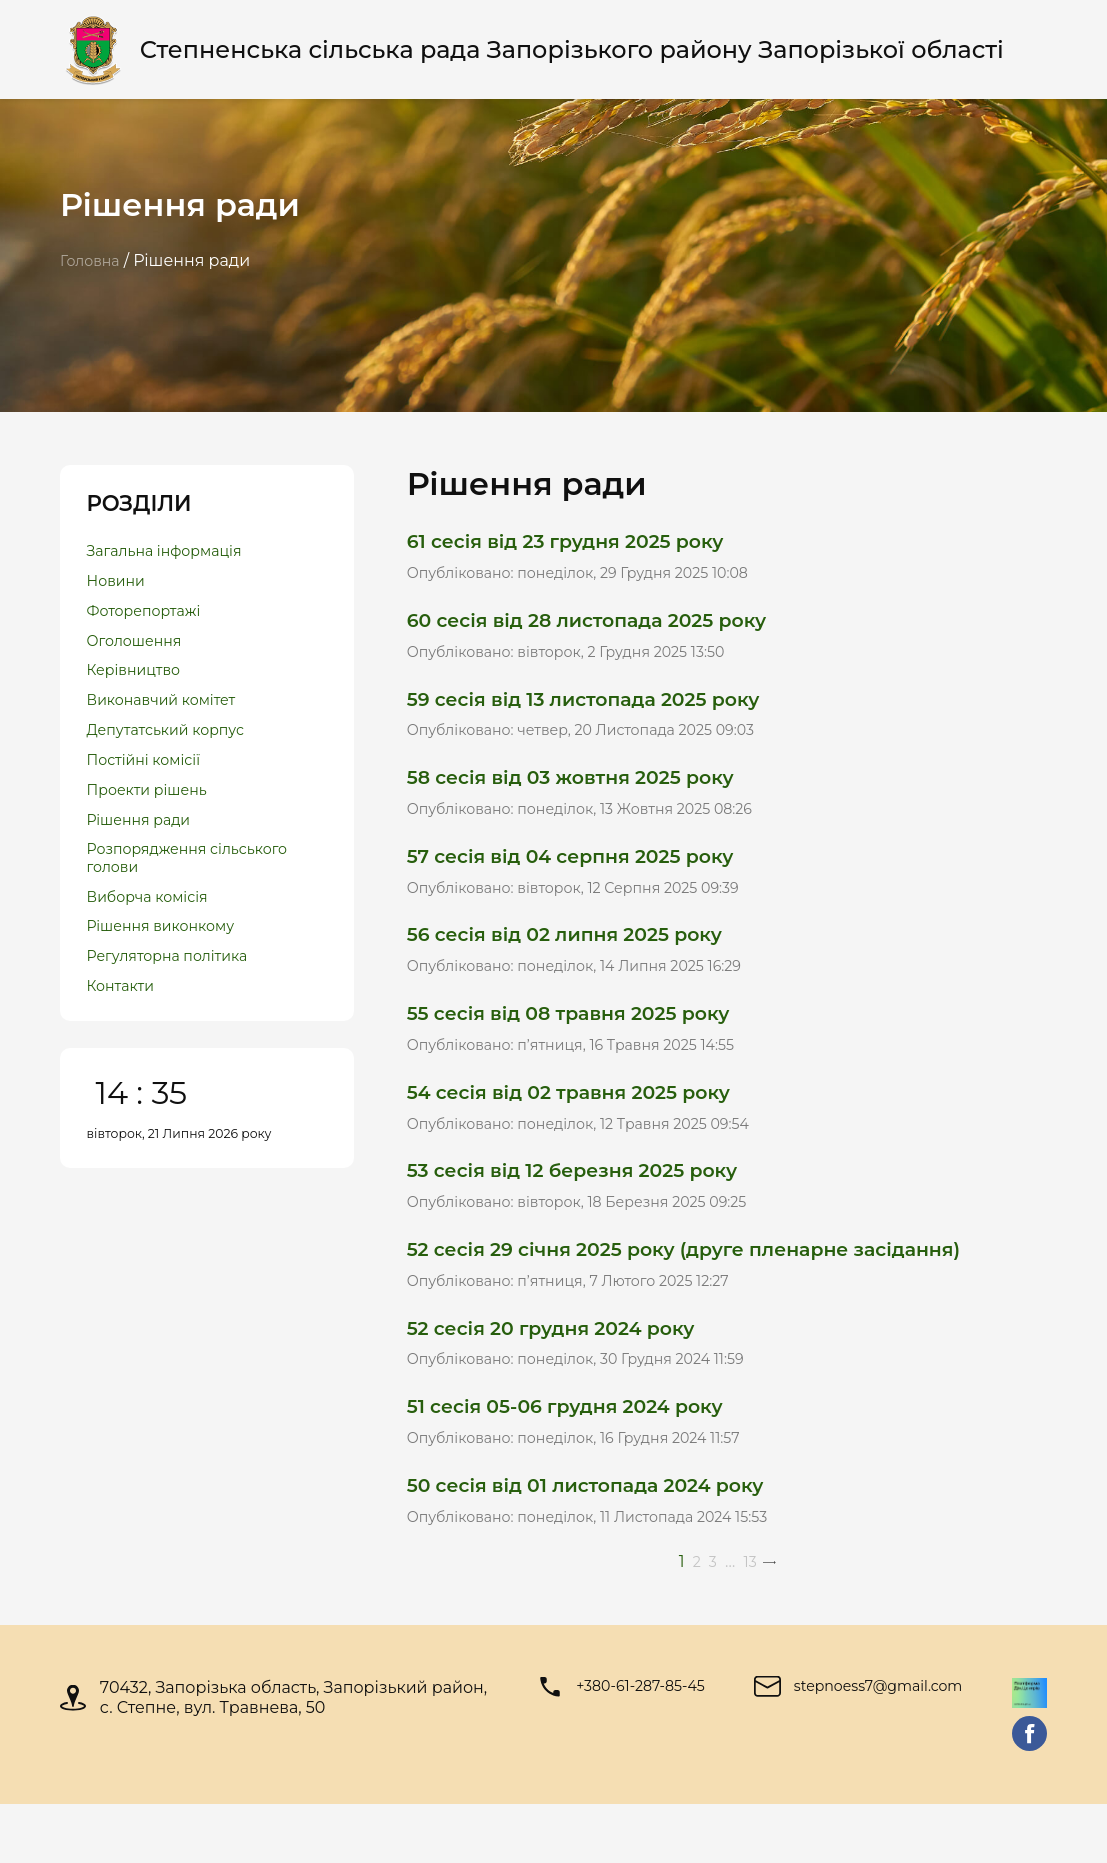  I want to click on 56 сесія від 02 липня 2025 року, so click(584, 958).